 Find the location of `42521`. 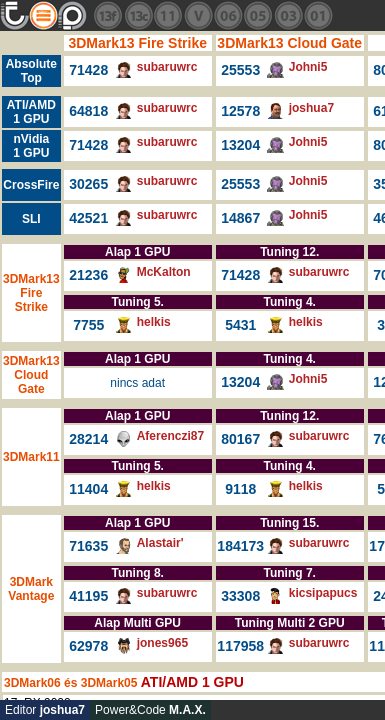

42521 is located at coordinates (88, 218).